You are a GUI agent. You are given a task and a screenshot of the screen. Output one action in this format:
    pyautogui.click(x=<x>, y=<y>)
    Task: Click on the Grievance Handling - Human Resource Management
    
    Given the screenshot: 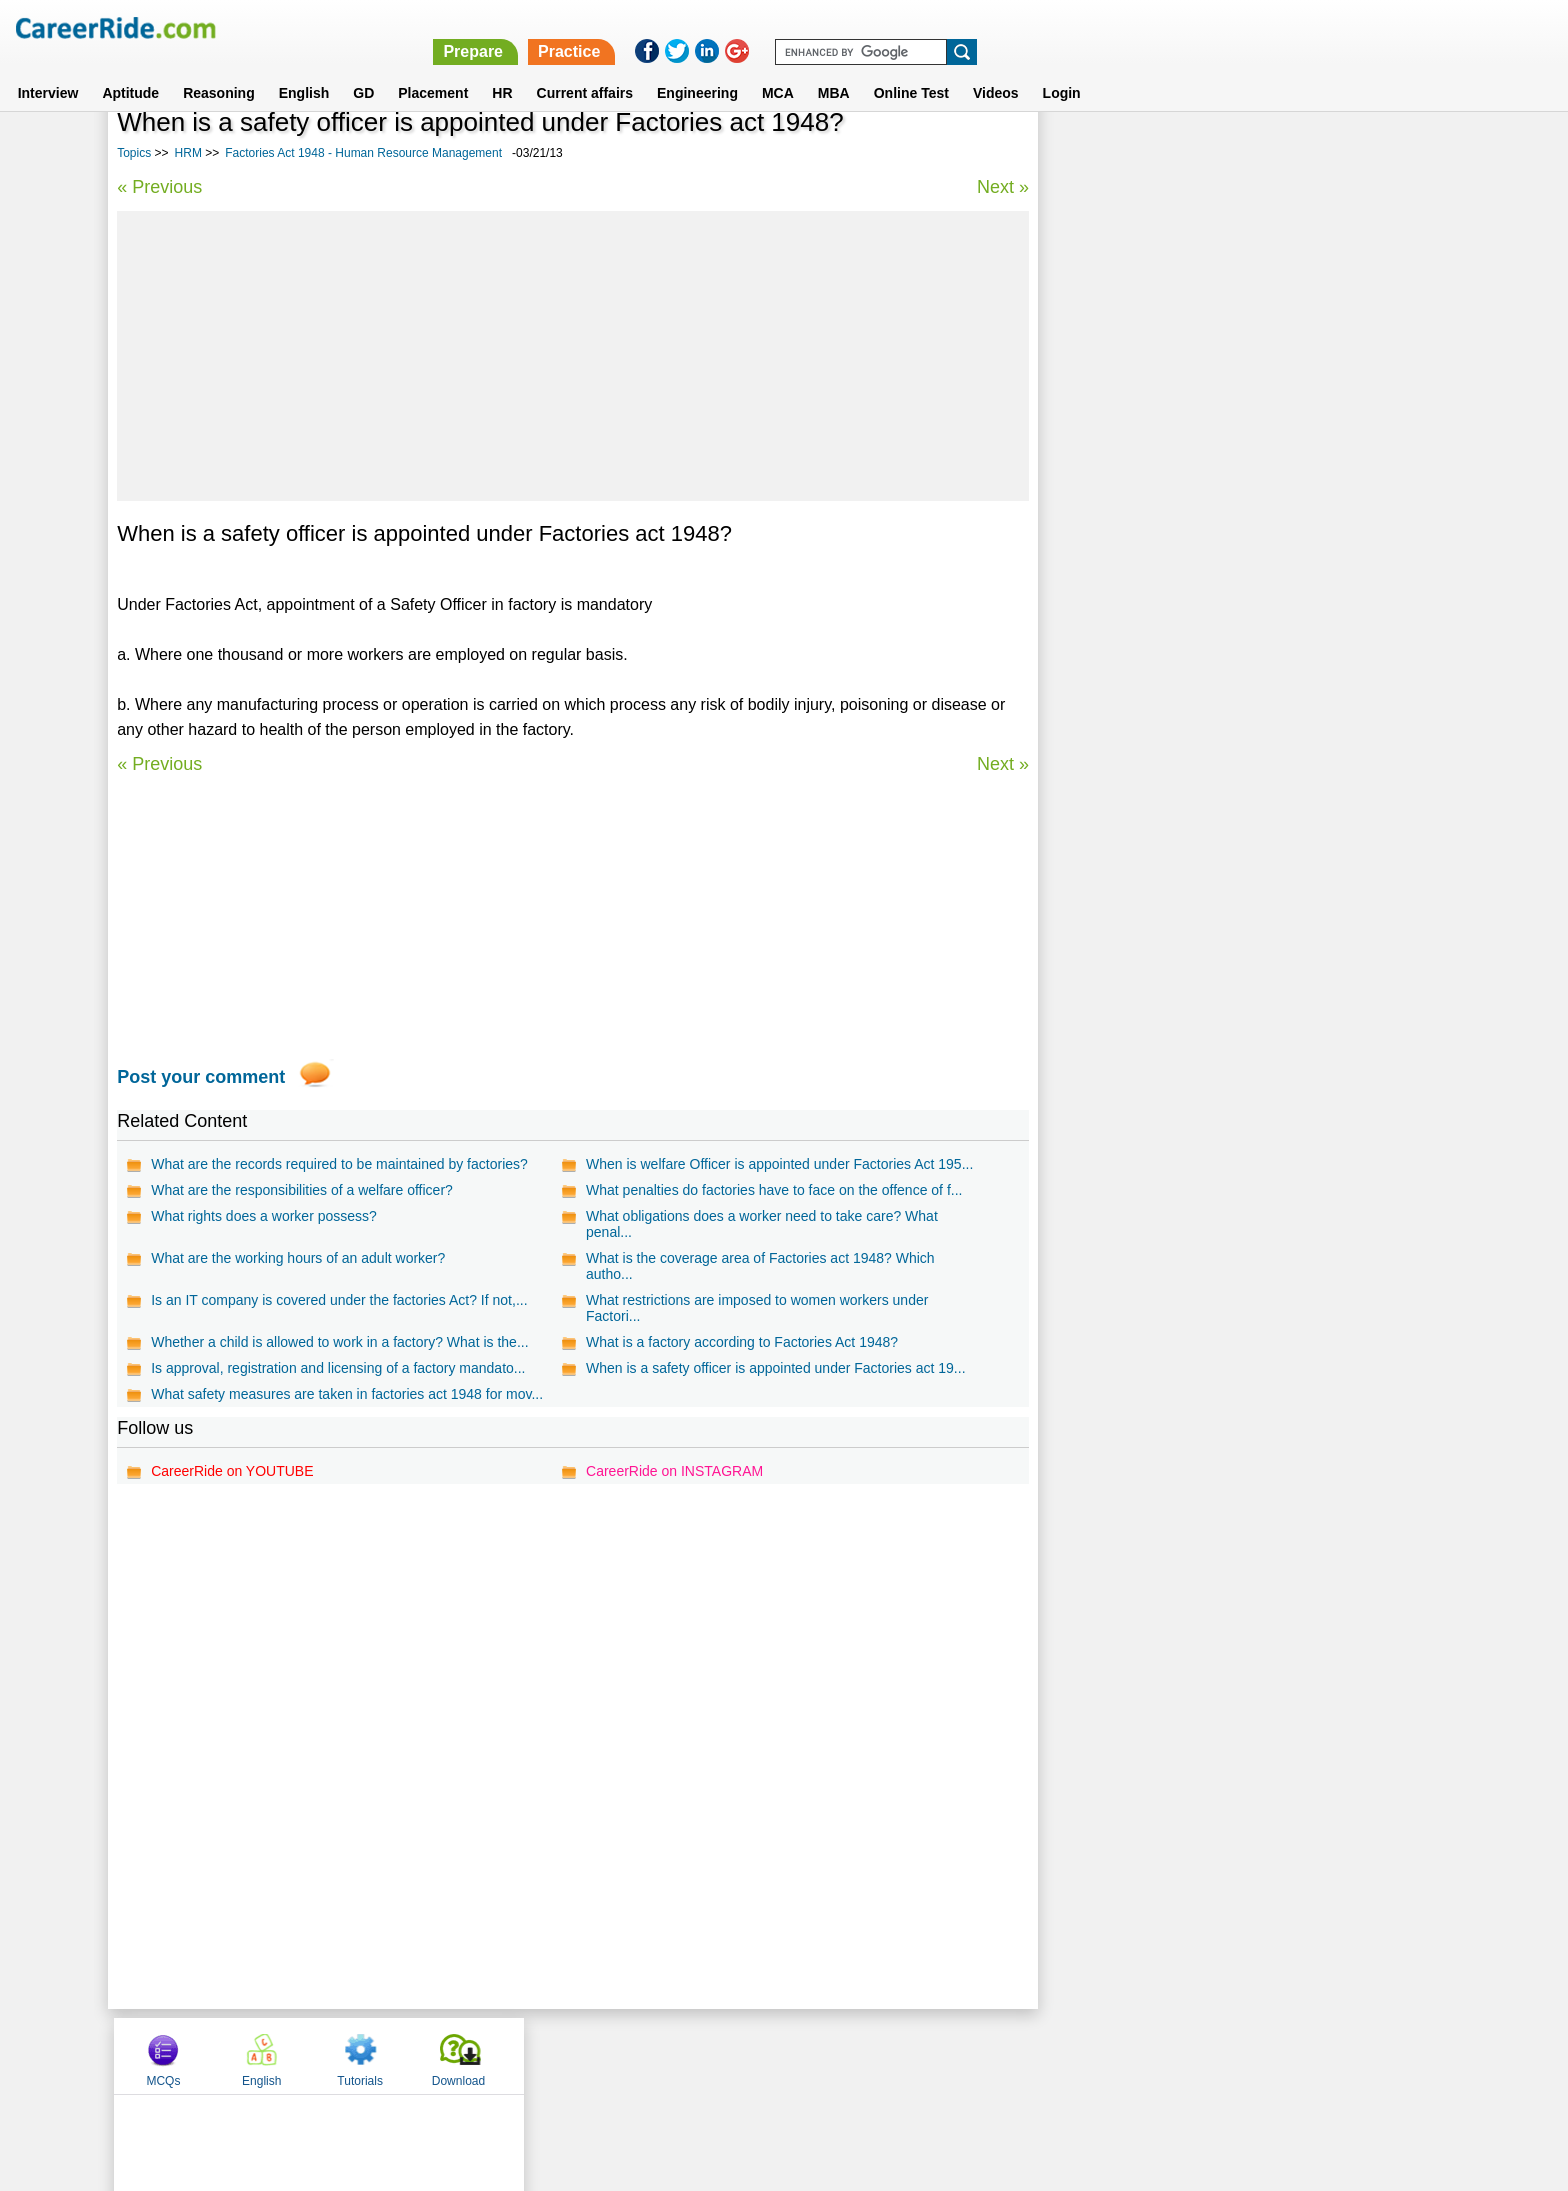 What is the action you would take?
    pyautogui.click(x=1221, y=579)
    